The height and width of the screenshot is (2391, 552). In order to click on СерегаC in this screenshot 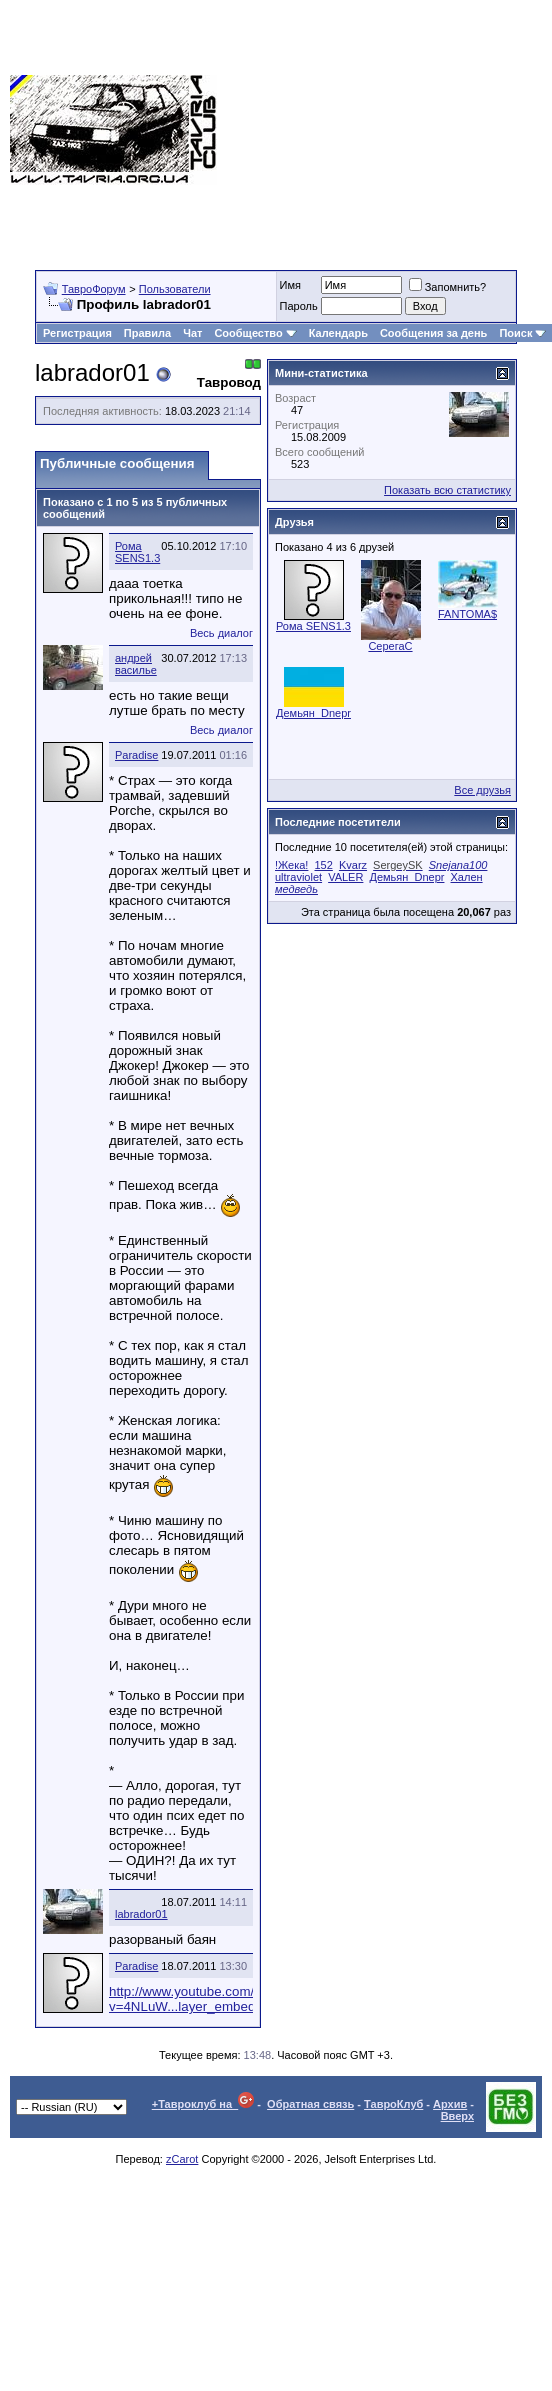, I will do `click(390, 646)`.